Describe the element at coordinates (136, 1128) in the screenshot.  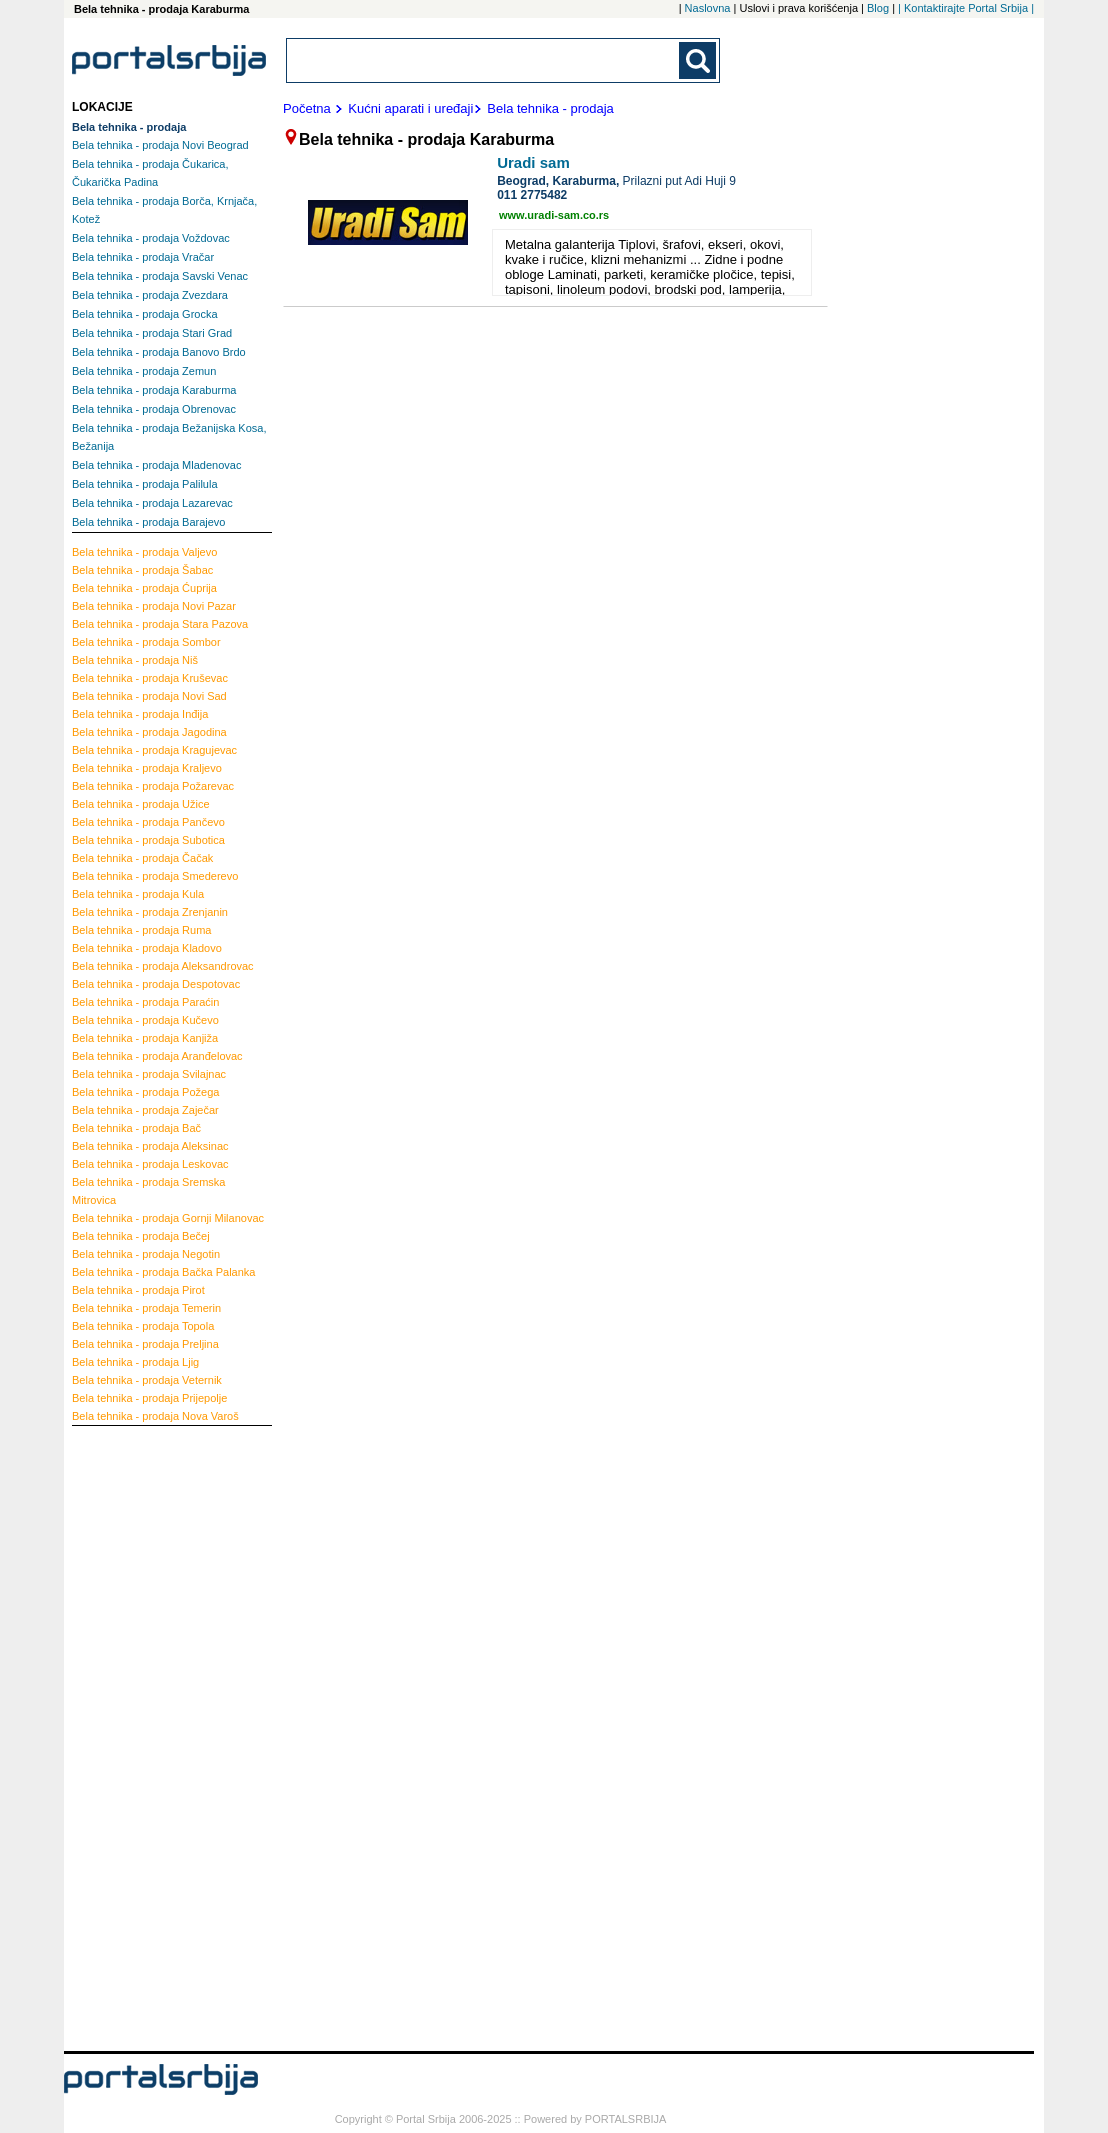
I see `Bač` at that location.